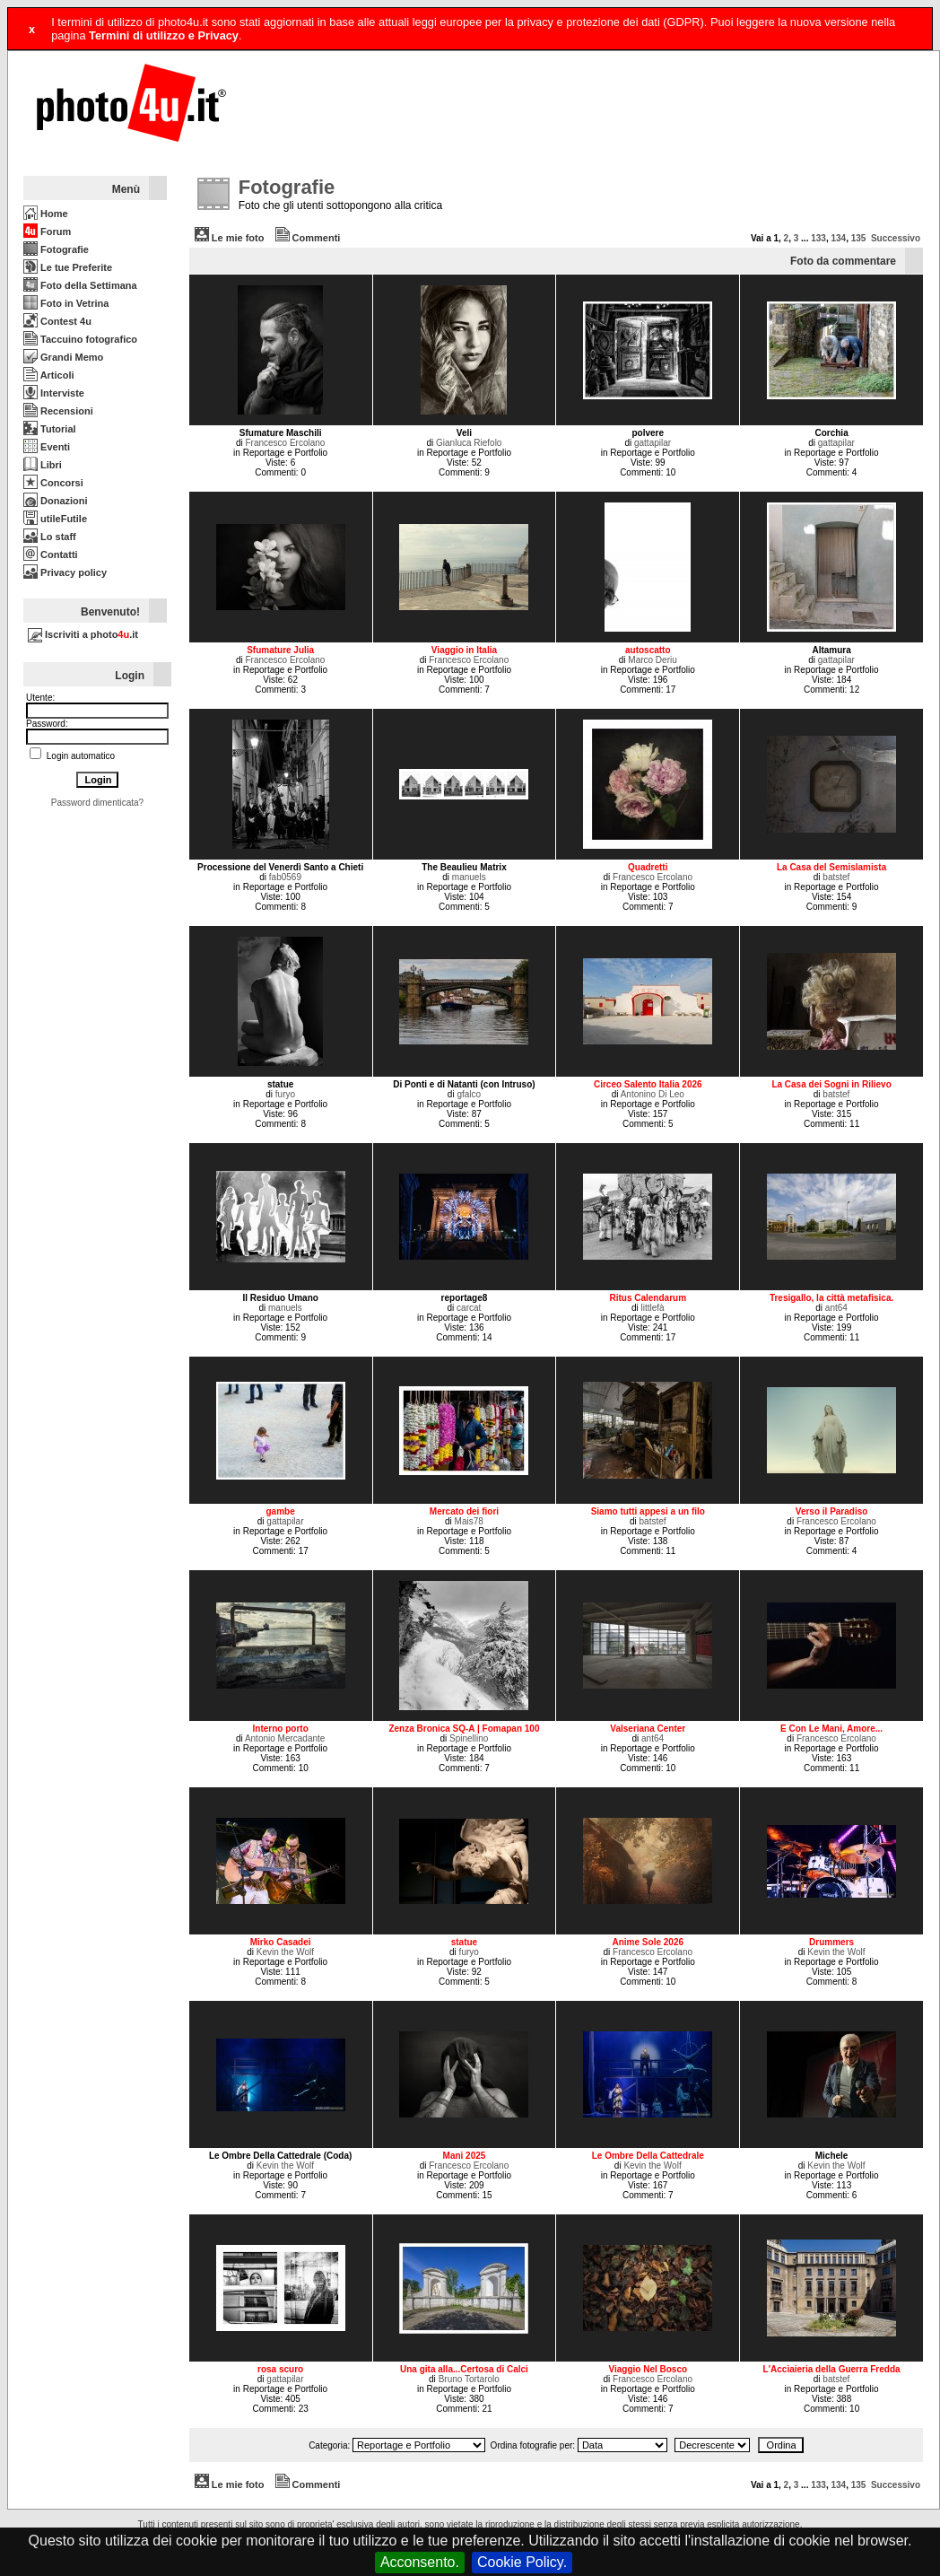  I want to click on Antonio Mercadante, so click(285, 1738).